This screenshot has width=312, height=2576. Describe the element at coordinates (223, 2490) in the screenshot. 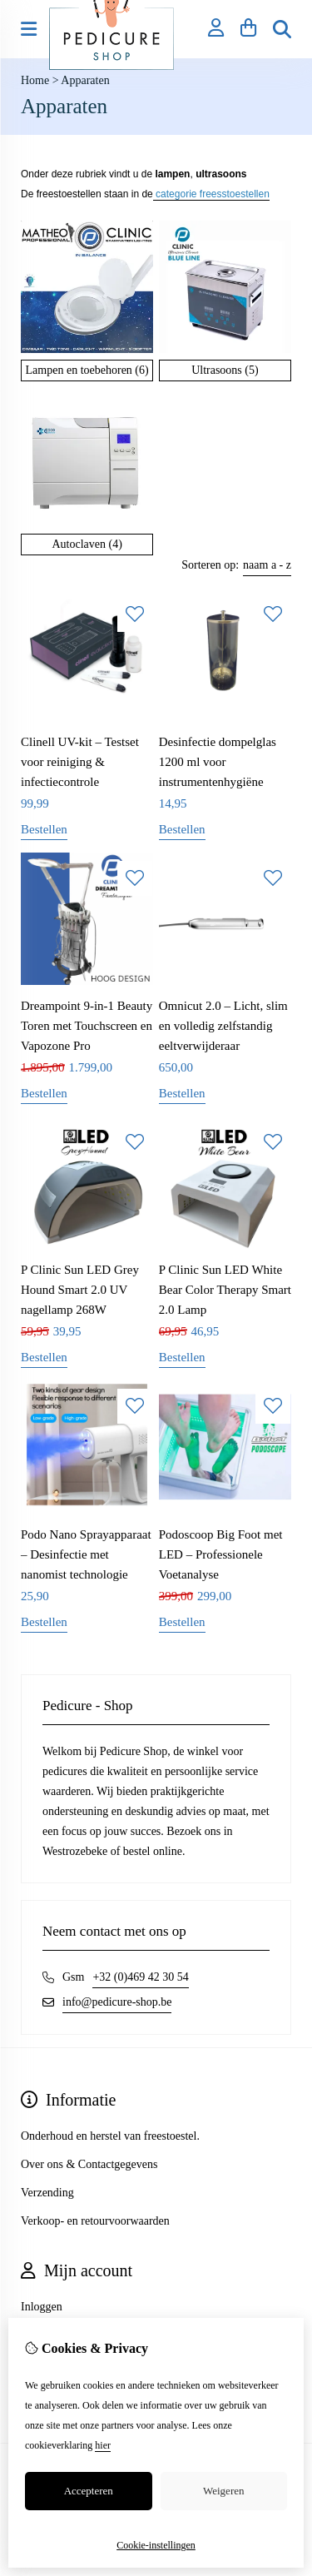

I see `Weigeren` at that location.